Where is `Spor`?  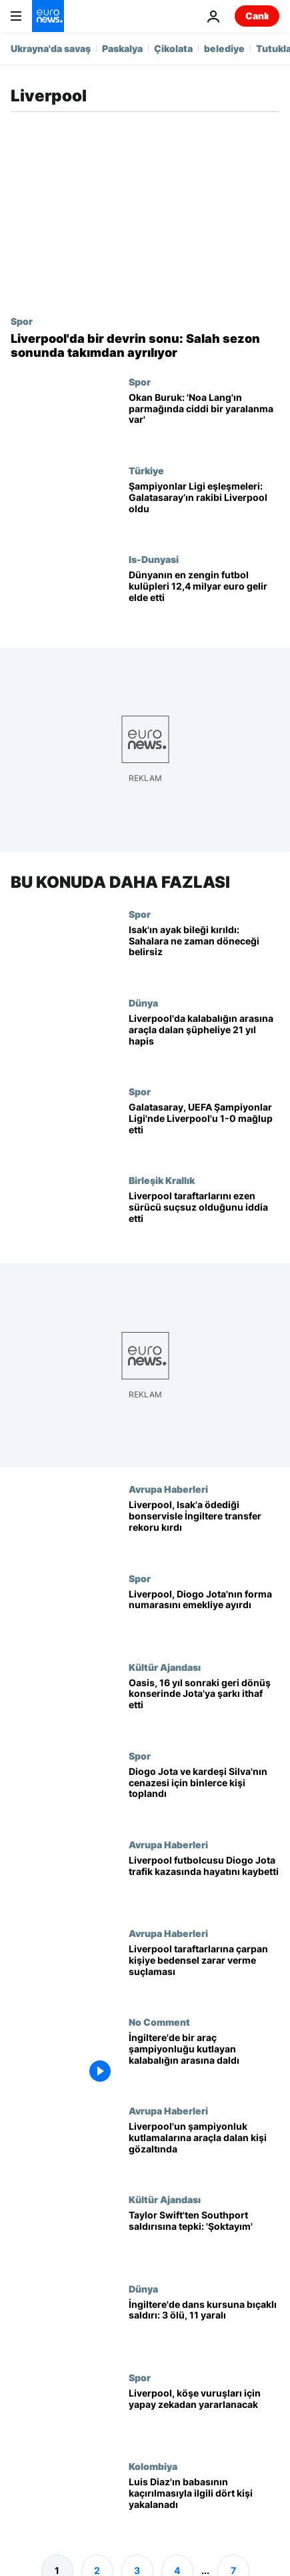 Spor is located at coordinates (22, 320).